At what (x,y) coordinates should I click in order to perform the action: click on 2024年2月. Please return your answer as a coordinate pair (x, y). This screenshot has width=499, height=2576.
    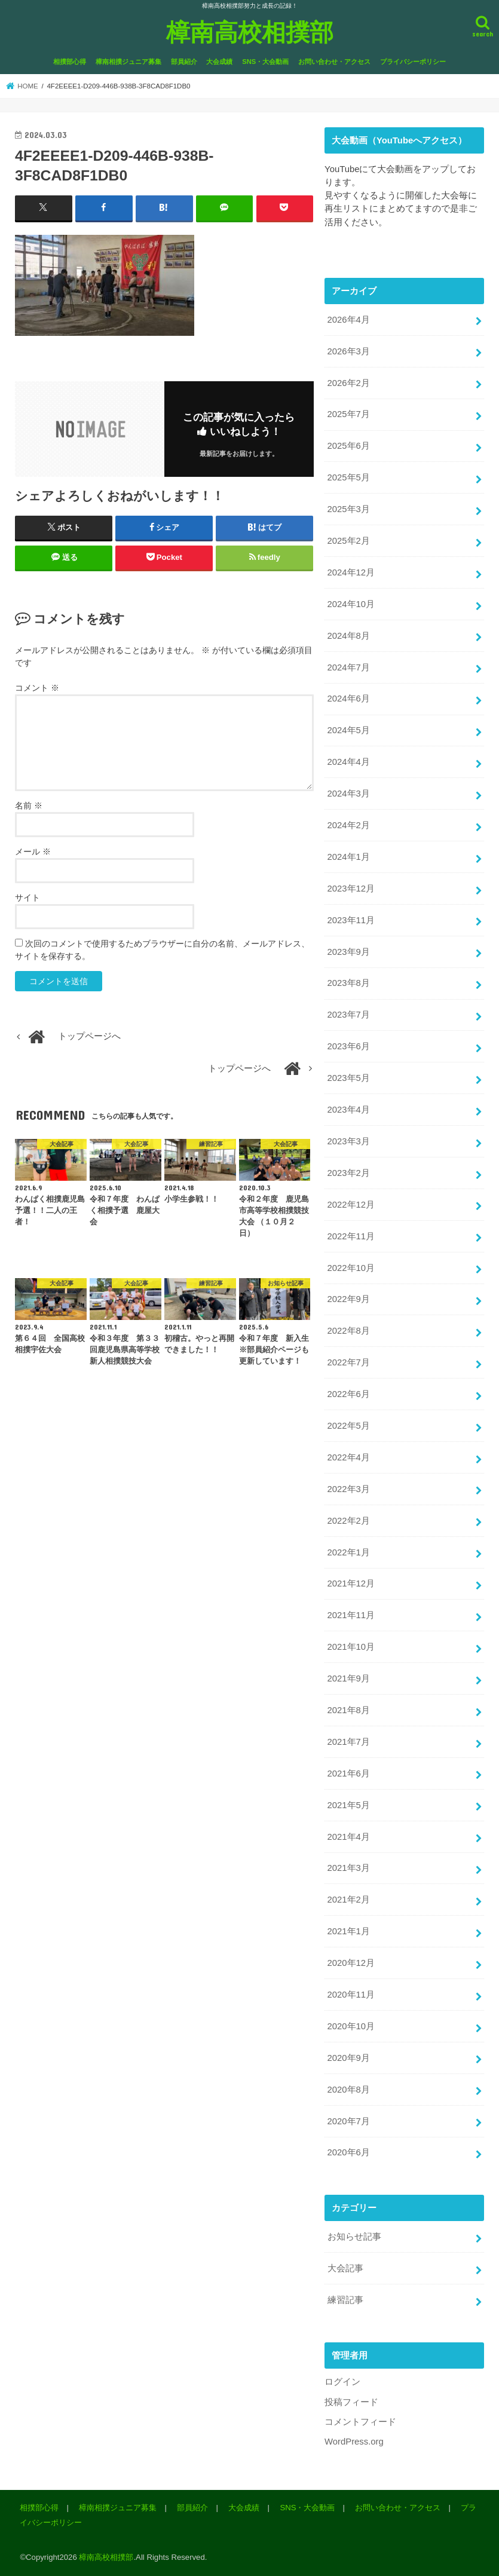
    Looking at the image, I should click on (348, 825).